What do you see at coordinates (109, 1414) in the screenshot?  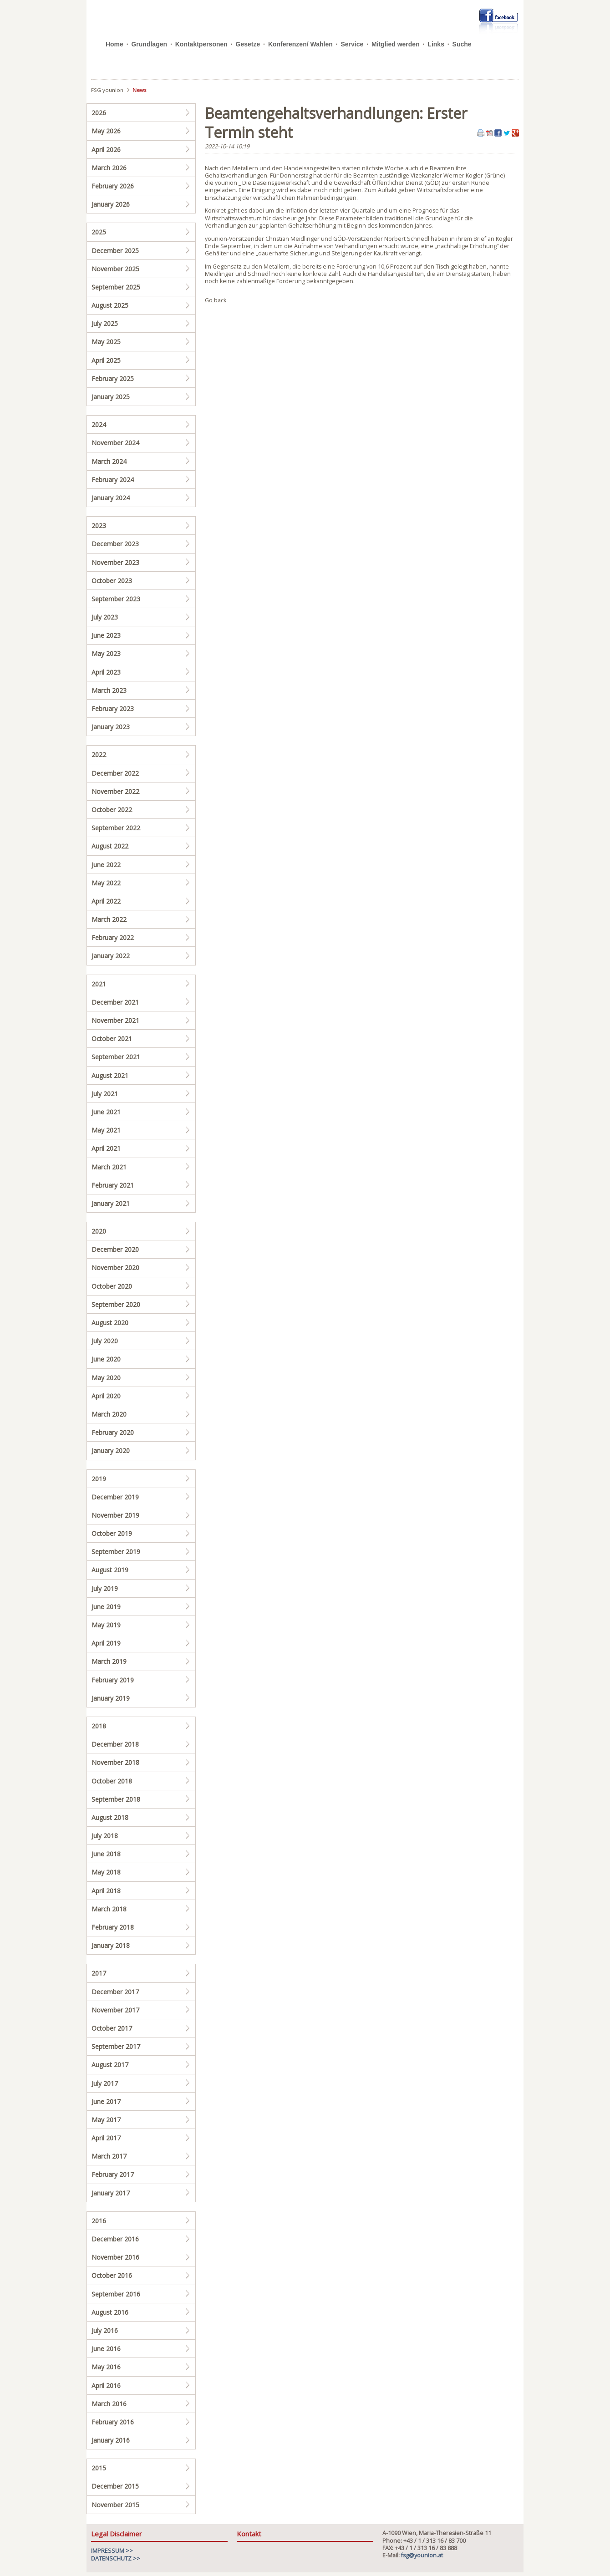 I see `March 2020` at bounding box center [109, 1414].